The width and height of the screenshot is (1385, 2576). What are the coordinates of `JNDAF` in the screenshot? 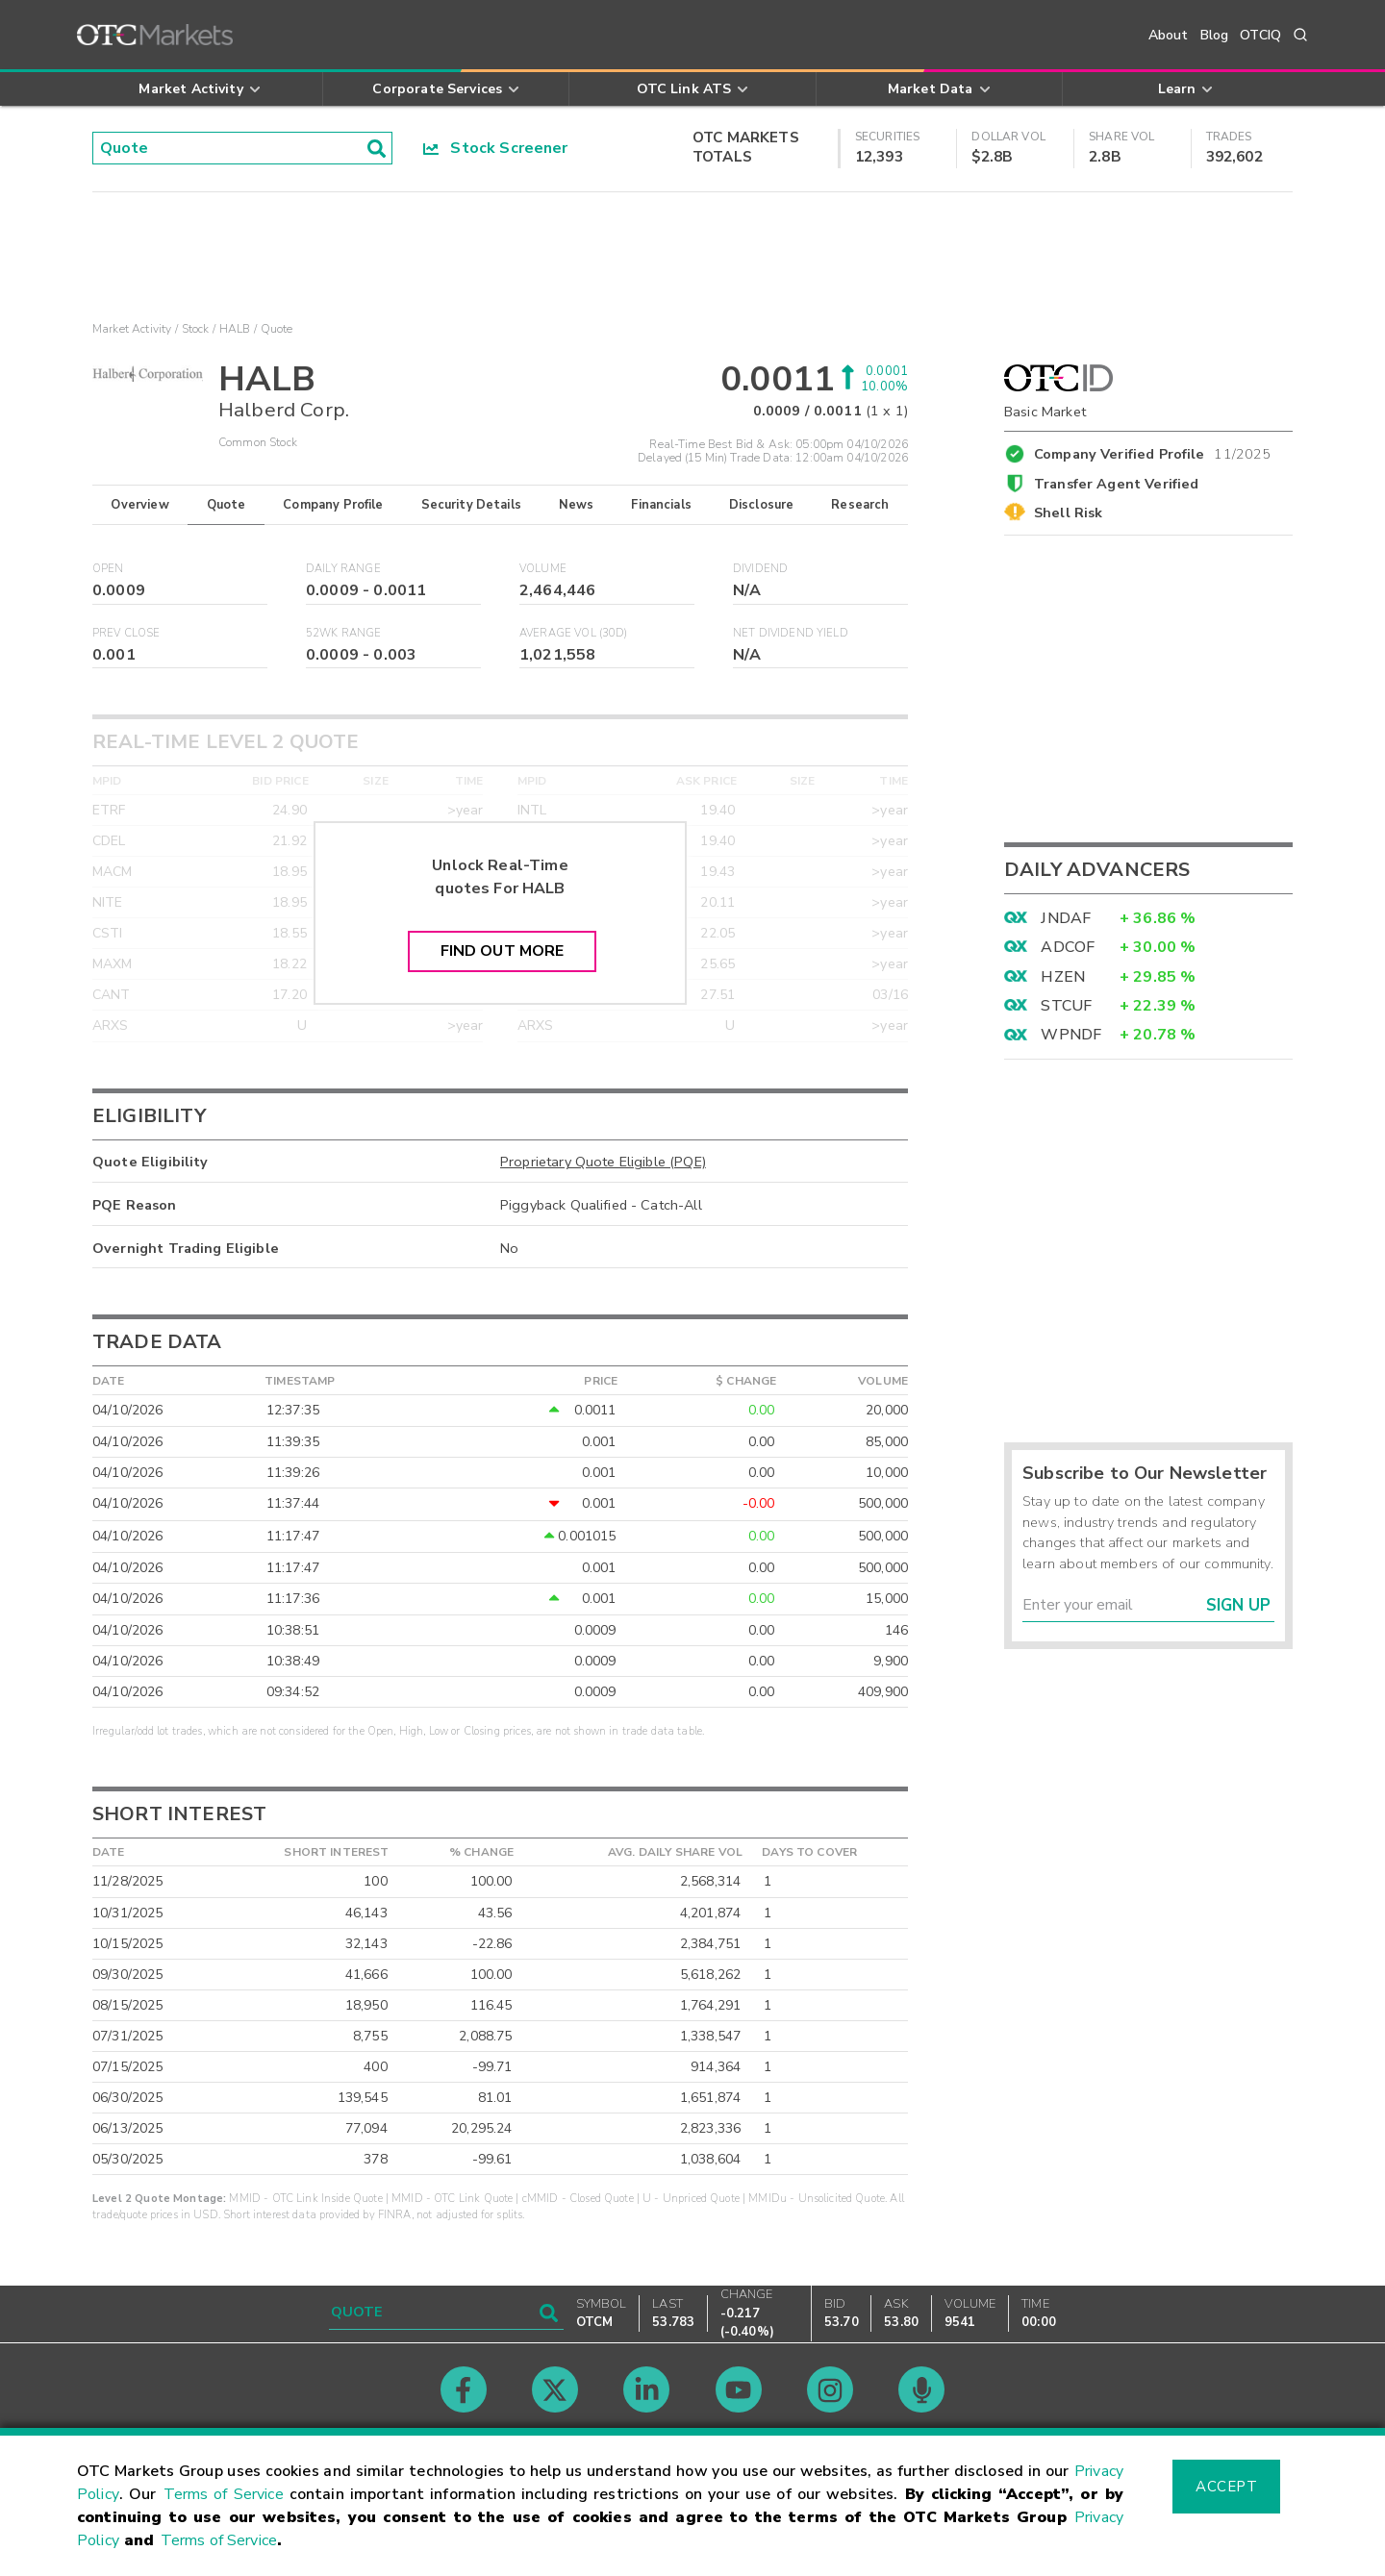 It's located at (1066, 918).